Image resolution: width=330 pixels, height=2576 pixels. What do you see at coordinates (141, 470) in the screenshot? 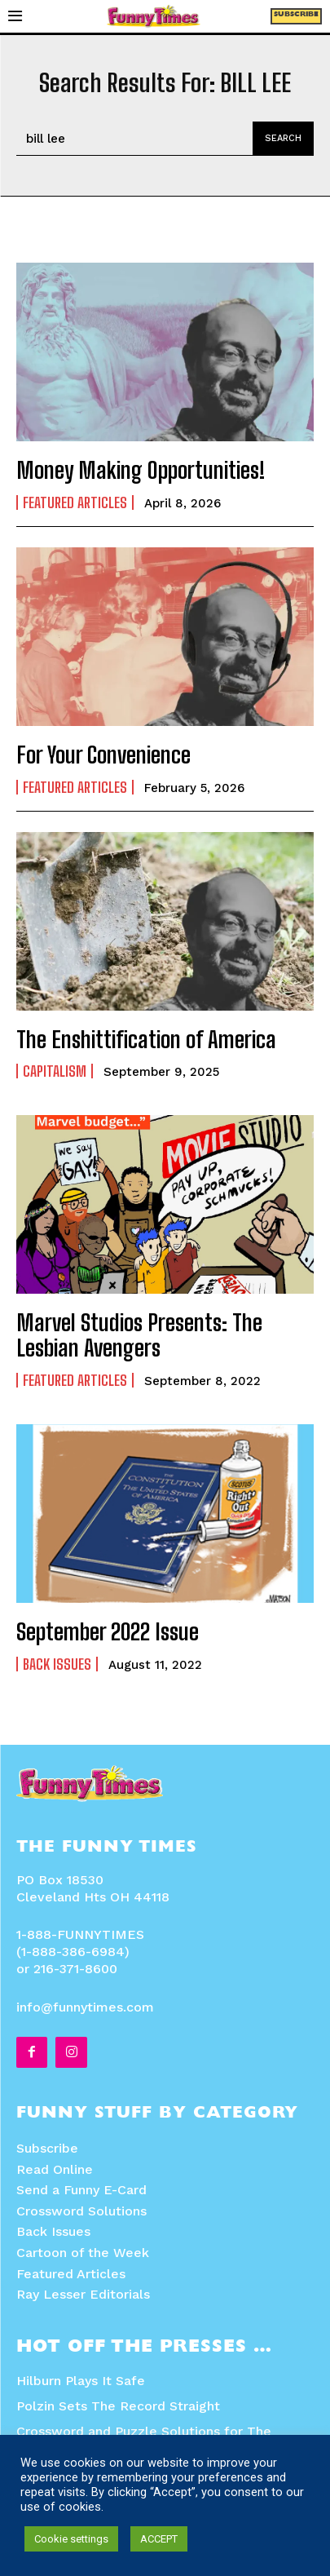
I see `Money Making Opportunities!` at bounding box center [141, 470].